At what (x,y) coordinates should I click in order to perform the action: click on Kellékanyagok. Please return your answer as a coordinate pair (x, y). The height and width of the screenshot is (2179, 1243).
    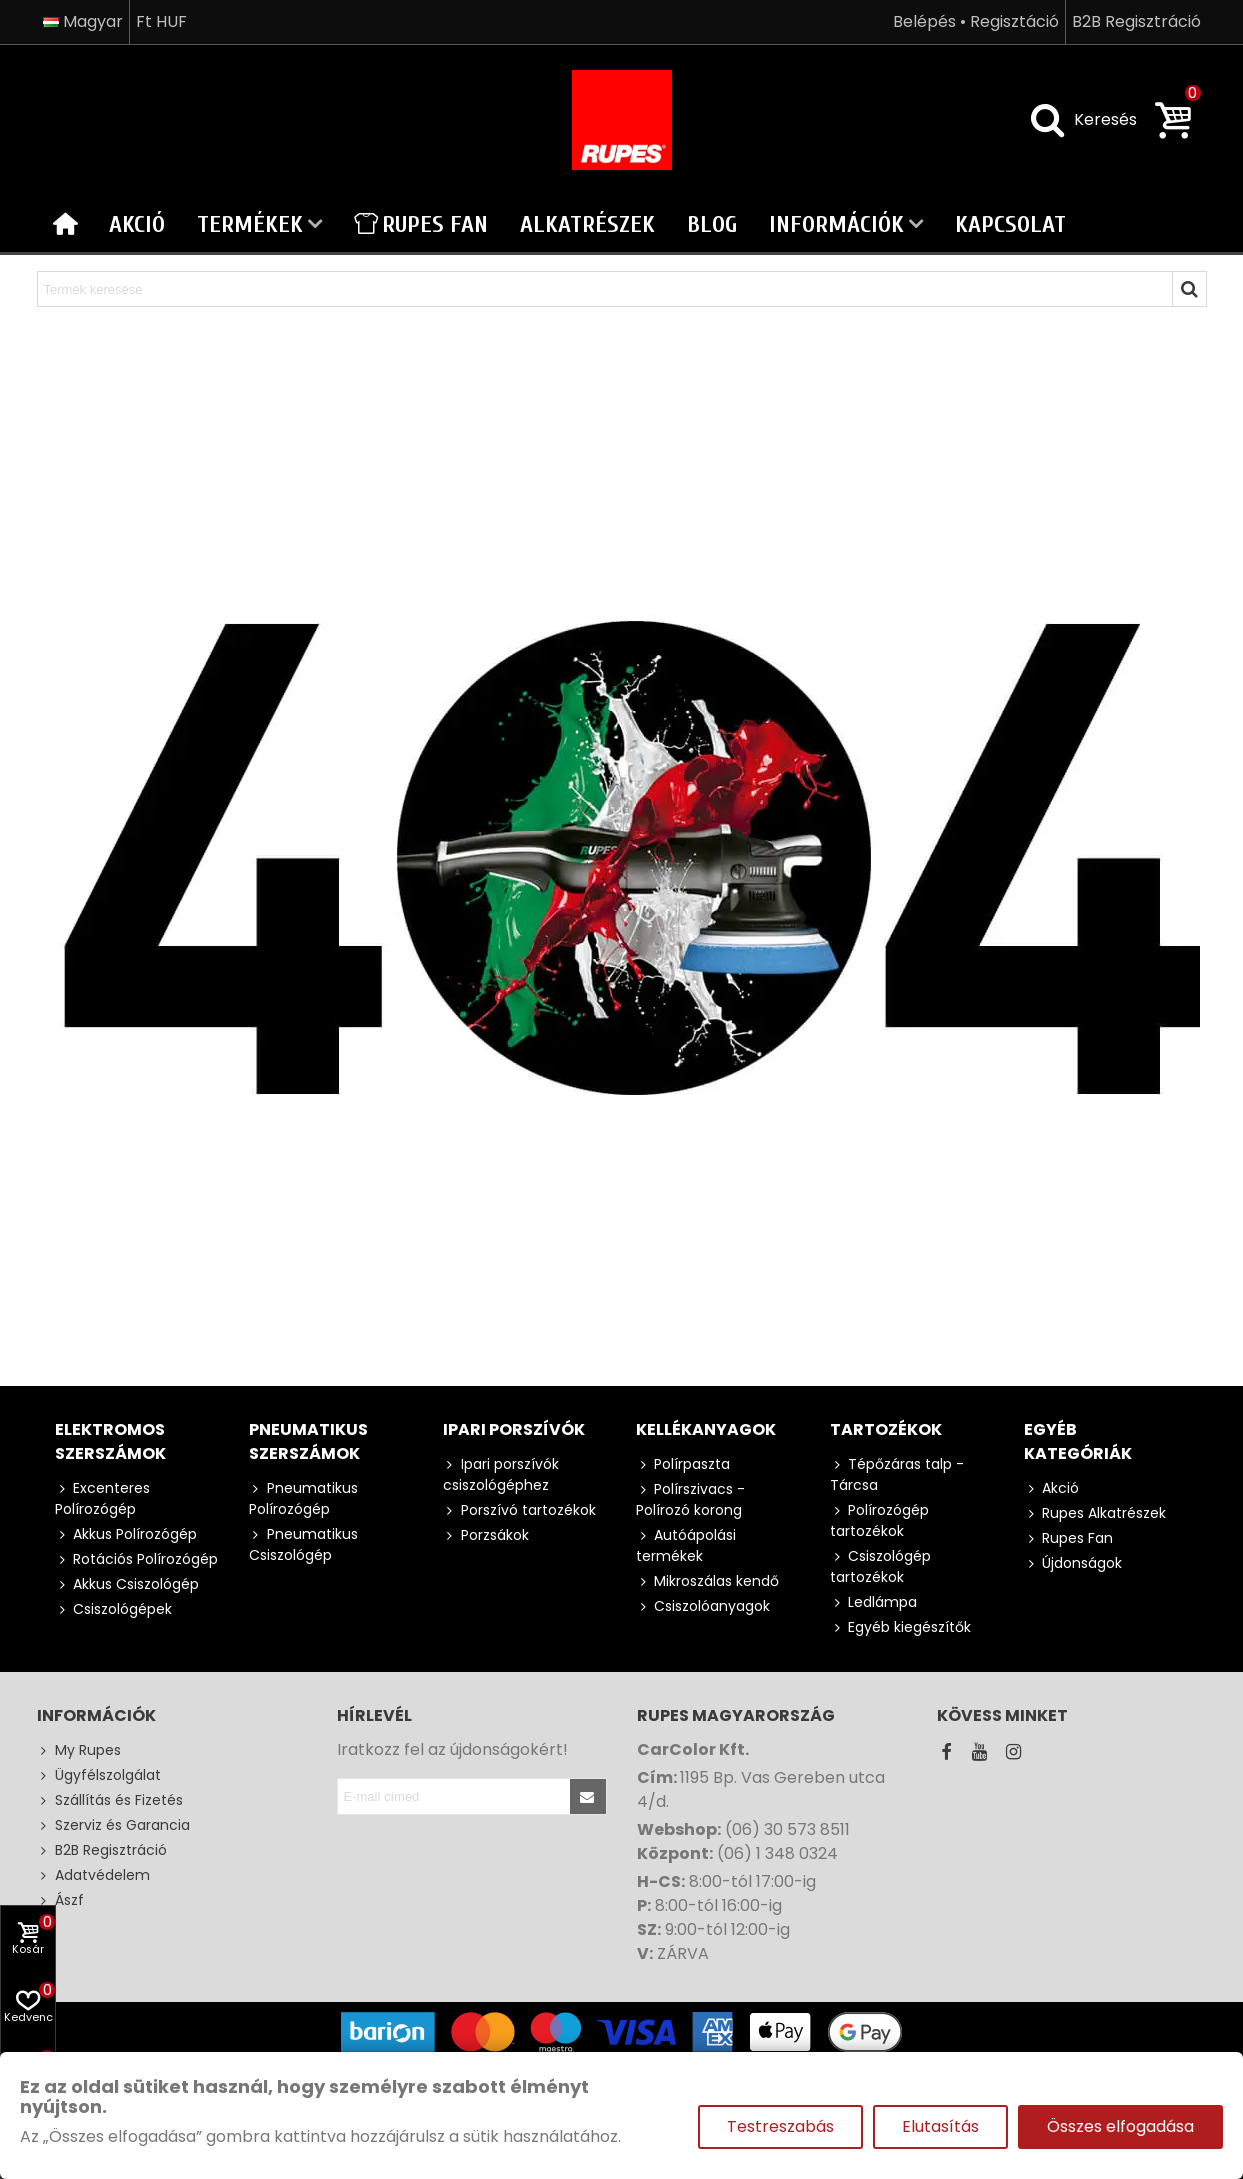
    Looking at the image, I should click on (706, 1429).